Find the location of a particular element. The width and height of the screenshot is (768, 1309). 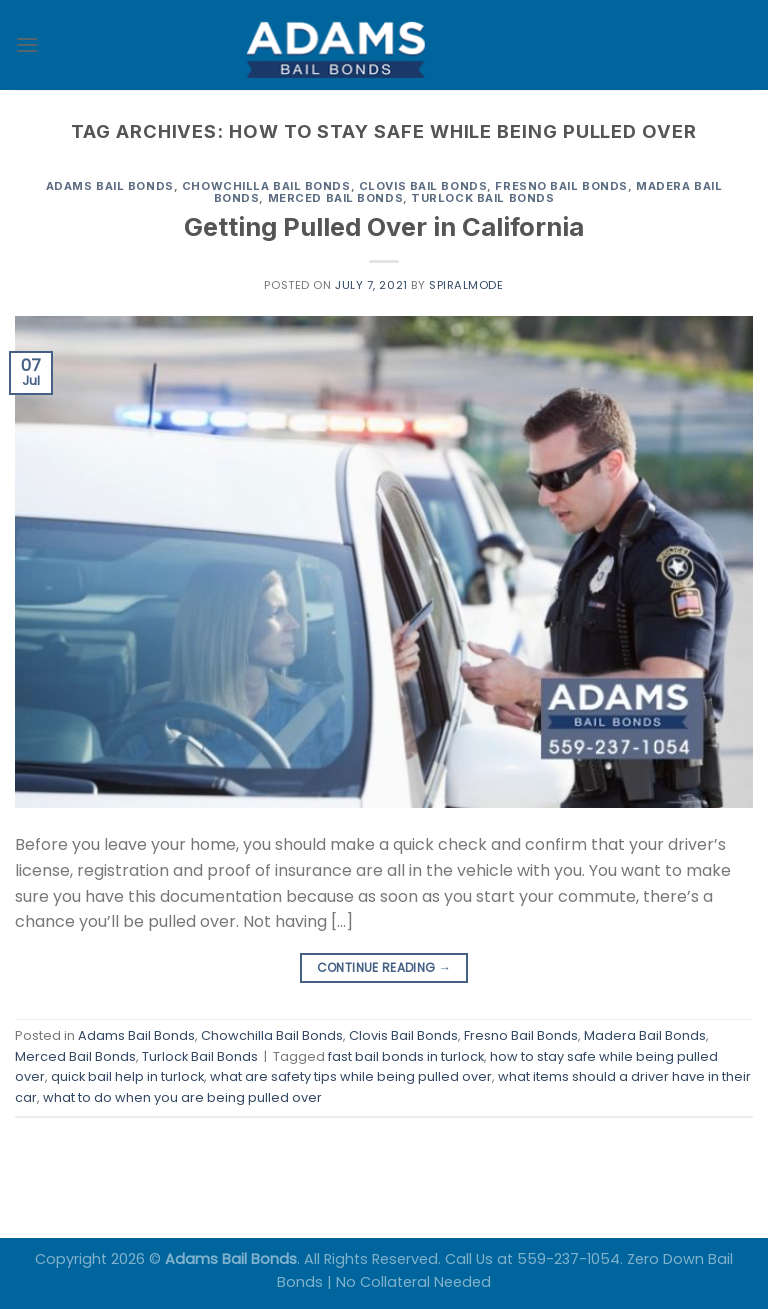

quick bail help in turlock is located at coordinates (127, 1076).